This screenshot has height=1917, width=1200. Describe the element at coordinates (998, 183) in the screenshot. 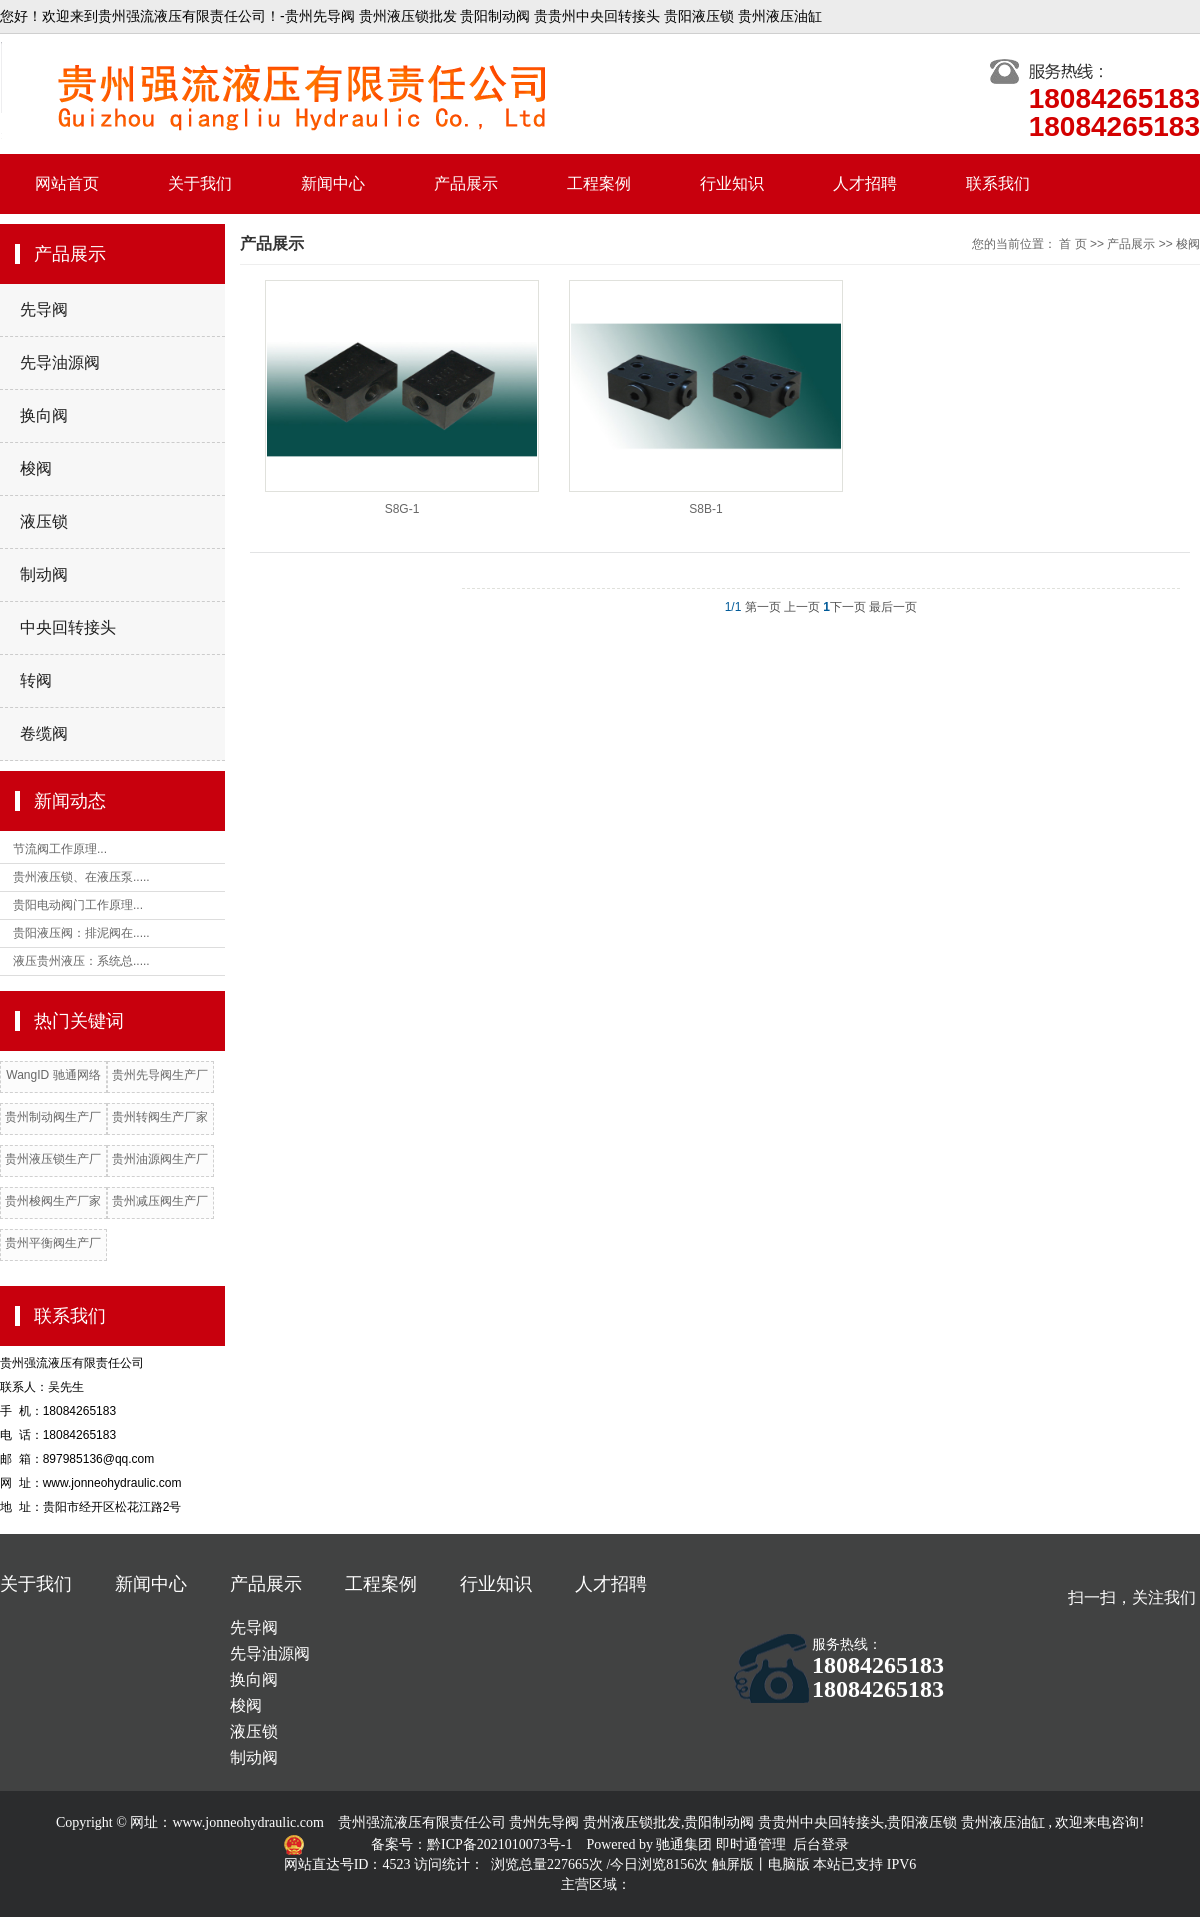

I see `联系我们` at that location.